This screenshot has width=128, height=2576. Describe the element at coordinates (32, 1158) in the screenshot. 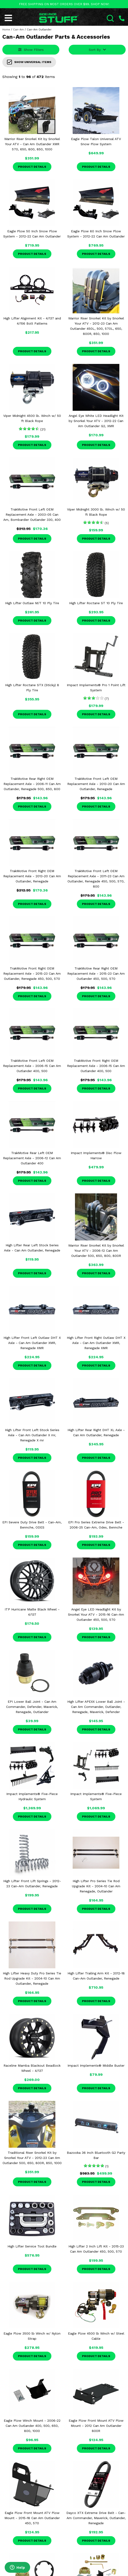

I see `TrakMotive Rear Left OEM Replacement Axle - 2006-12 Can Am Outlander 400` at that location.